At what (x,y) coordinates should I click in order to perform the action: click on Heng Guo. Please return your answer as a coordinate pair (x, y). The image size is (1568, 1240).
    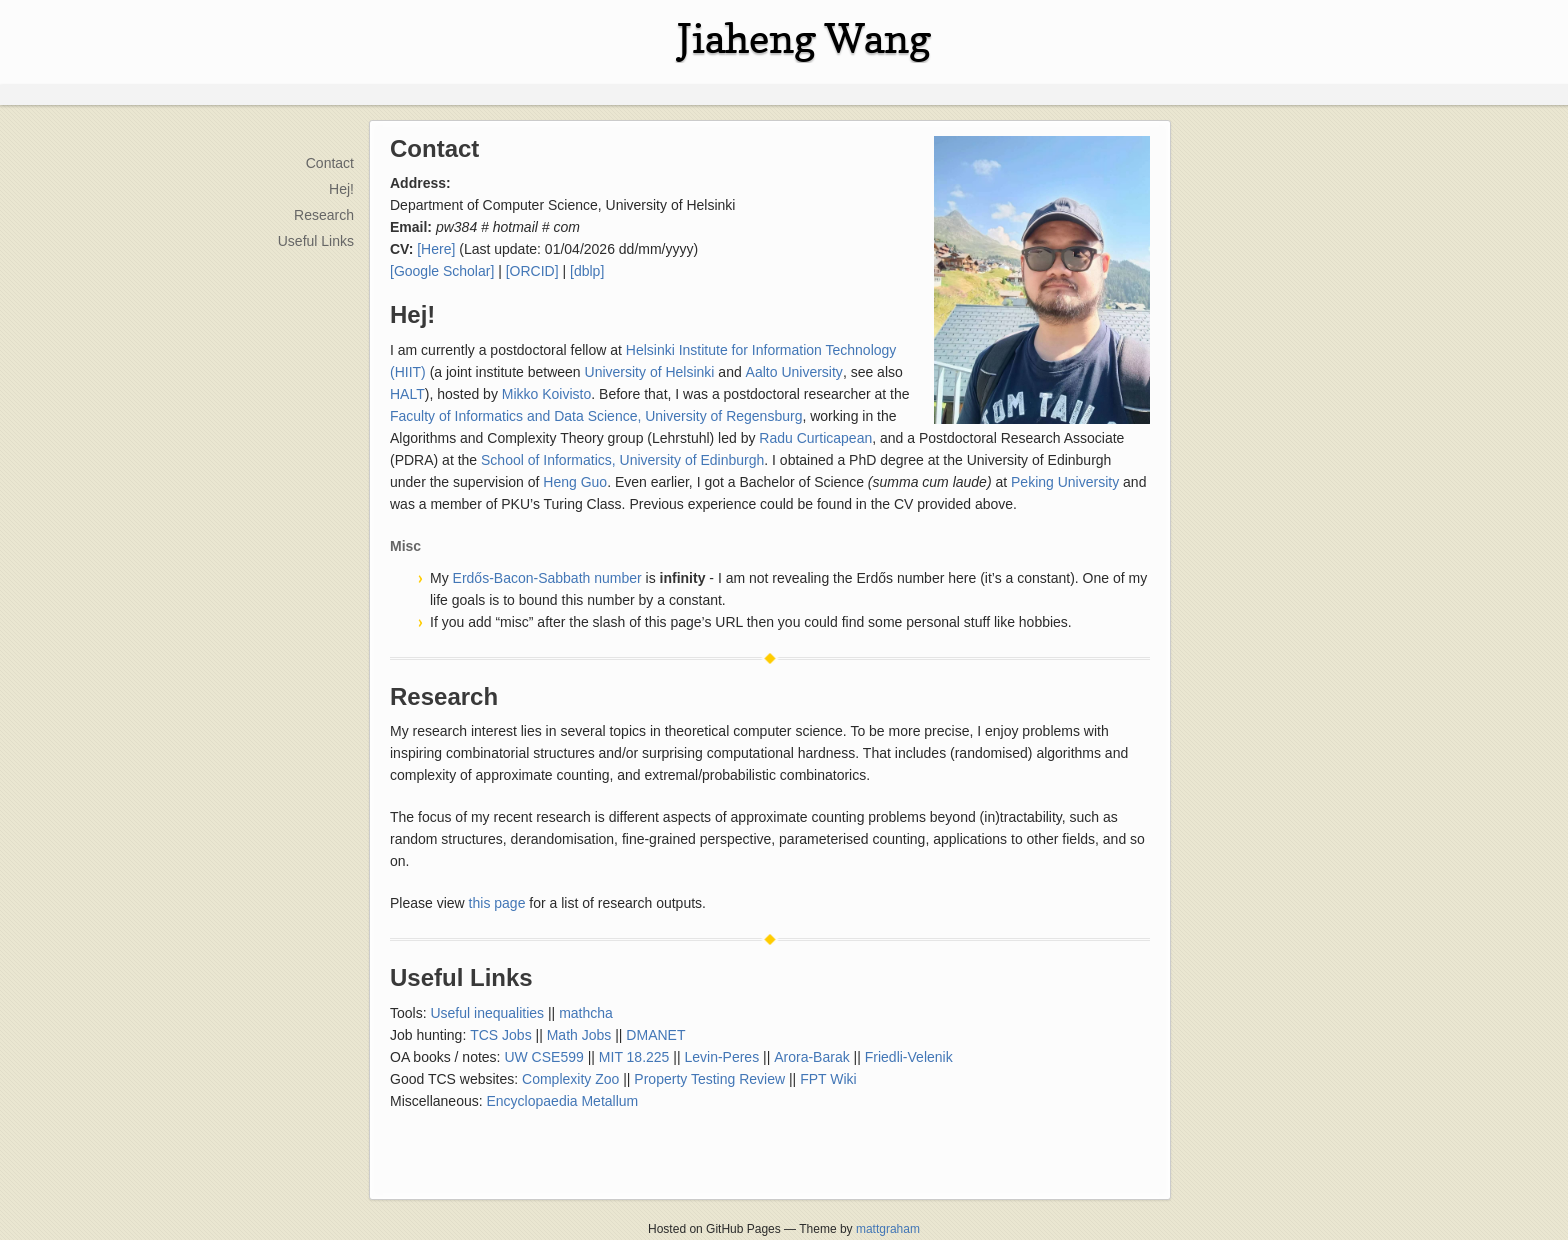
    Looking at the image, I should click on (575, 482).